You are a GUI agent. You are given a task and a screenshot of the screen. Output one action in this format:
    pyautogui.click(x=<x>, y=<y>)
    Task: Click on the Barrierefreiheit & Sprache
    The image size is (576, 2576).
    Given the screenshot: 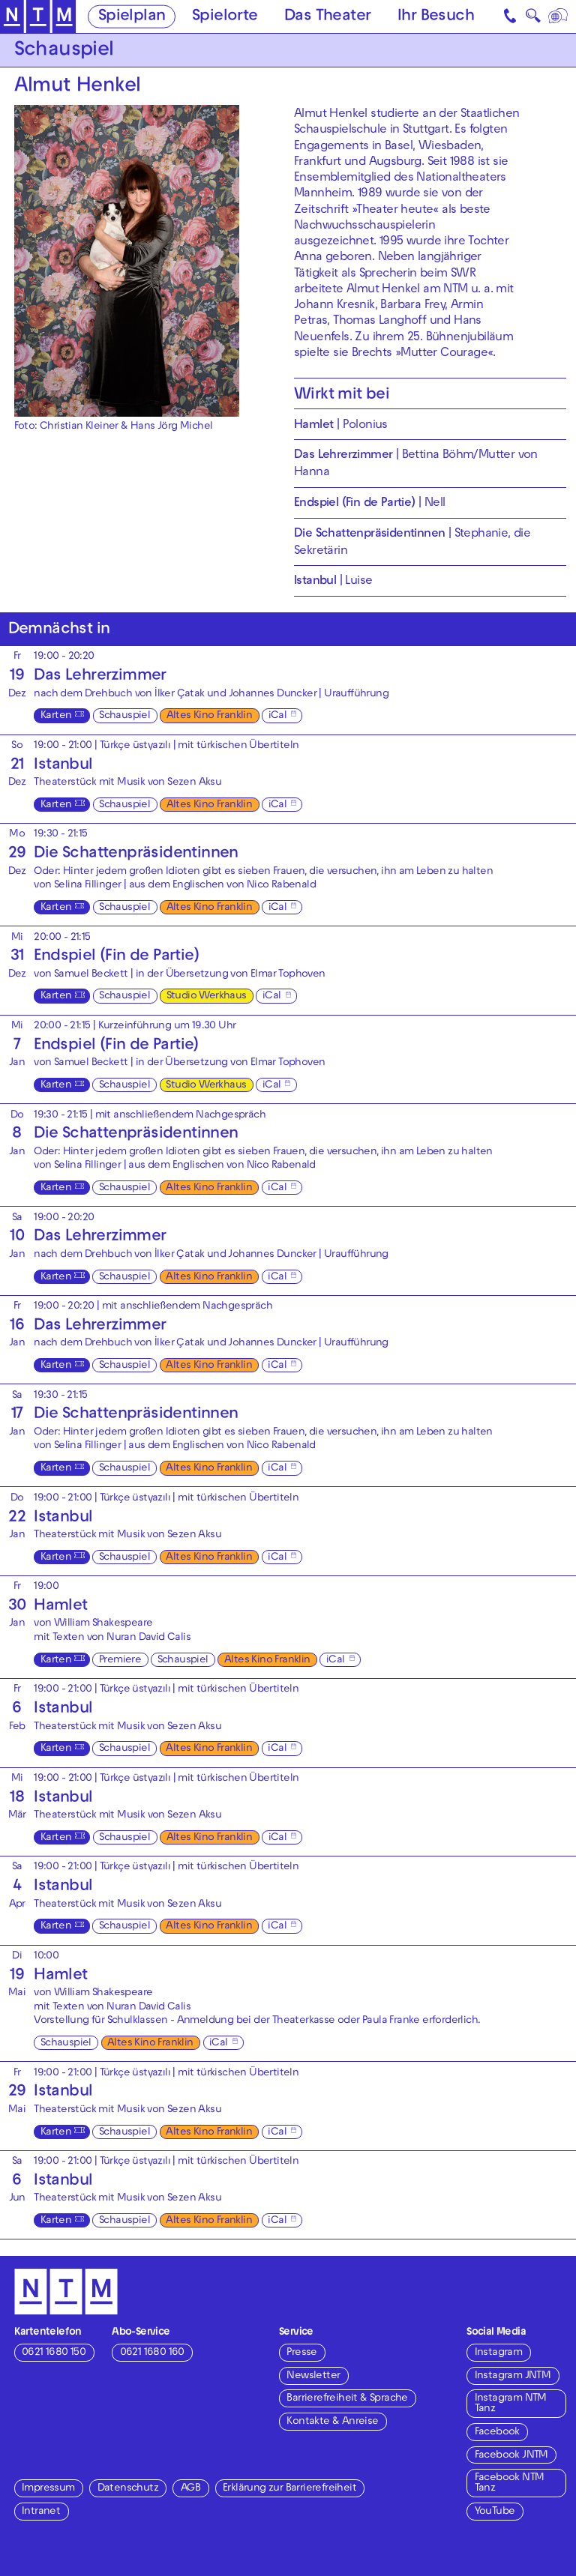 What is the action you would take?
    pyautogui.click(x=346, y=2399)
    